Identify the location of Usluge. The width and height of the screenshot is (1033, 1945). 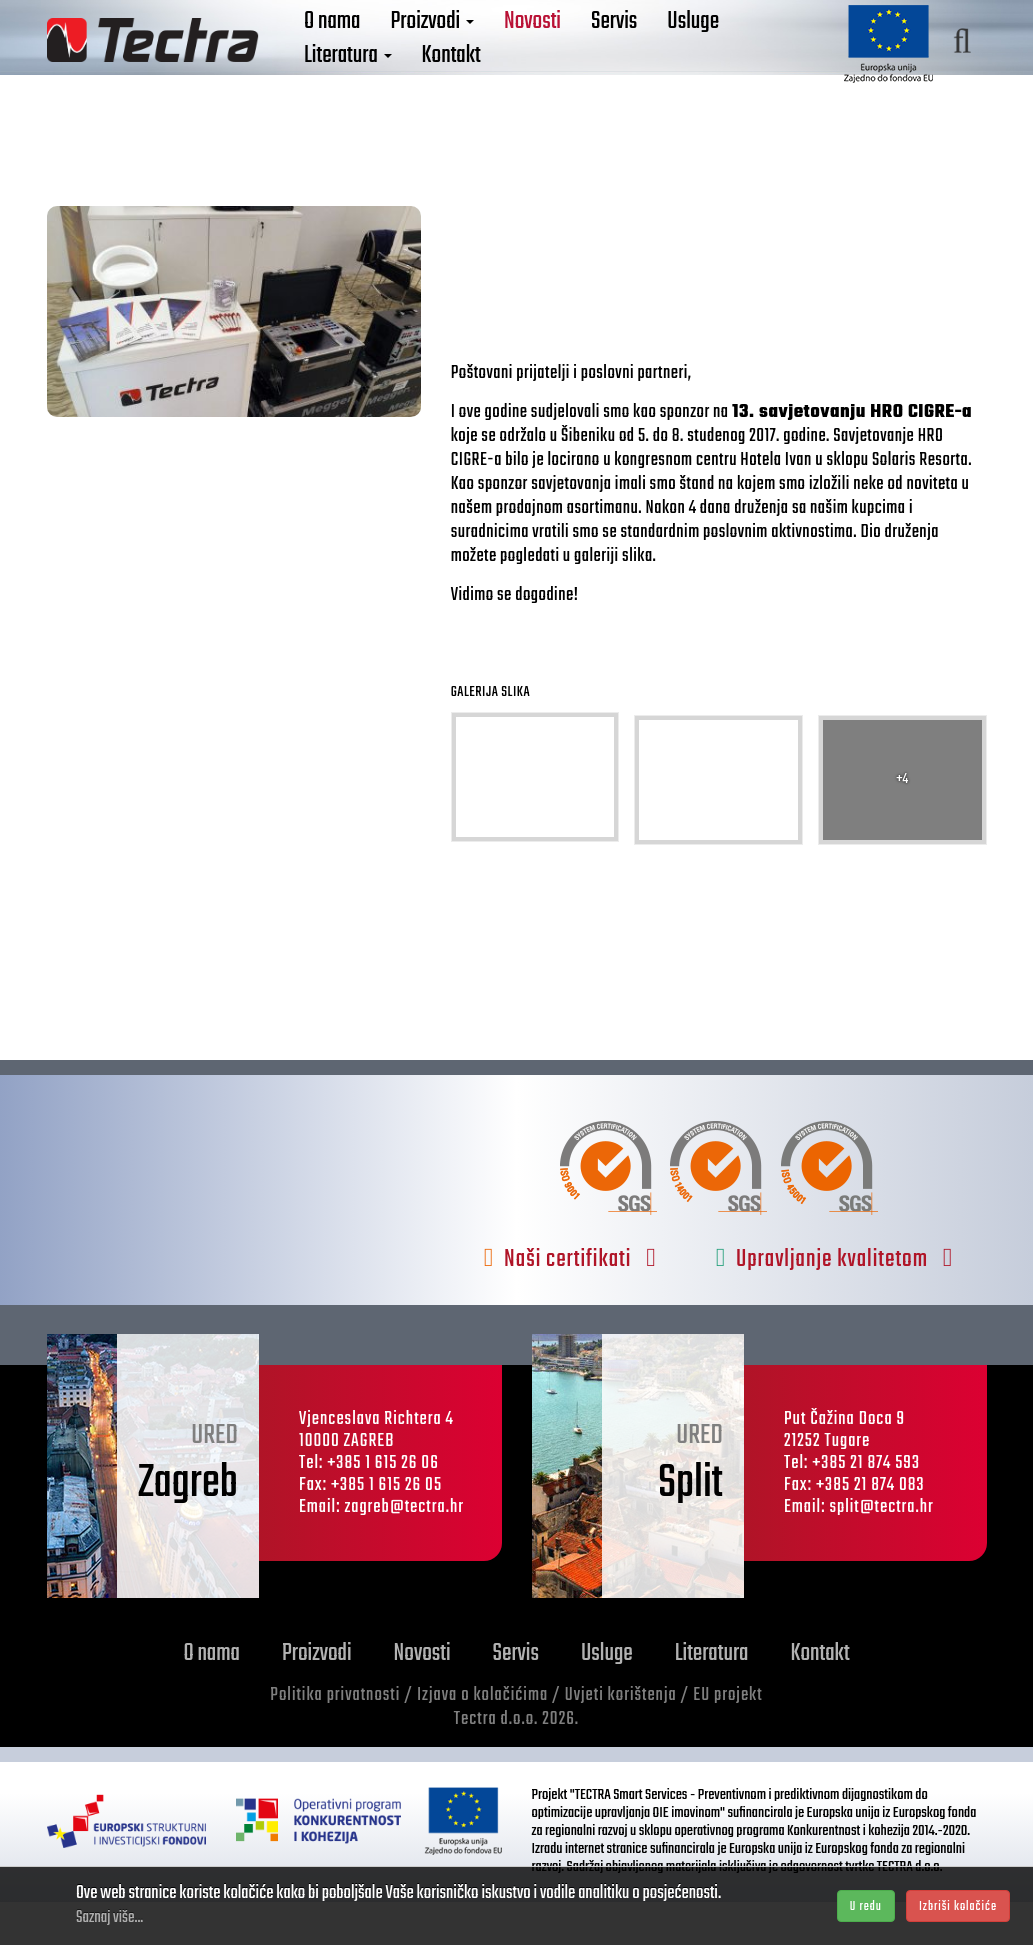
(693, 48).